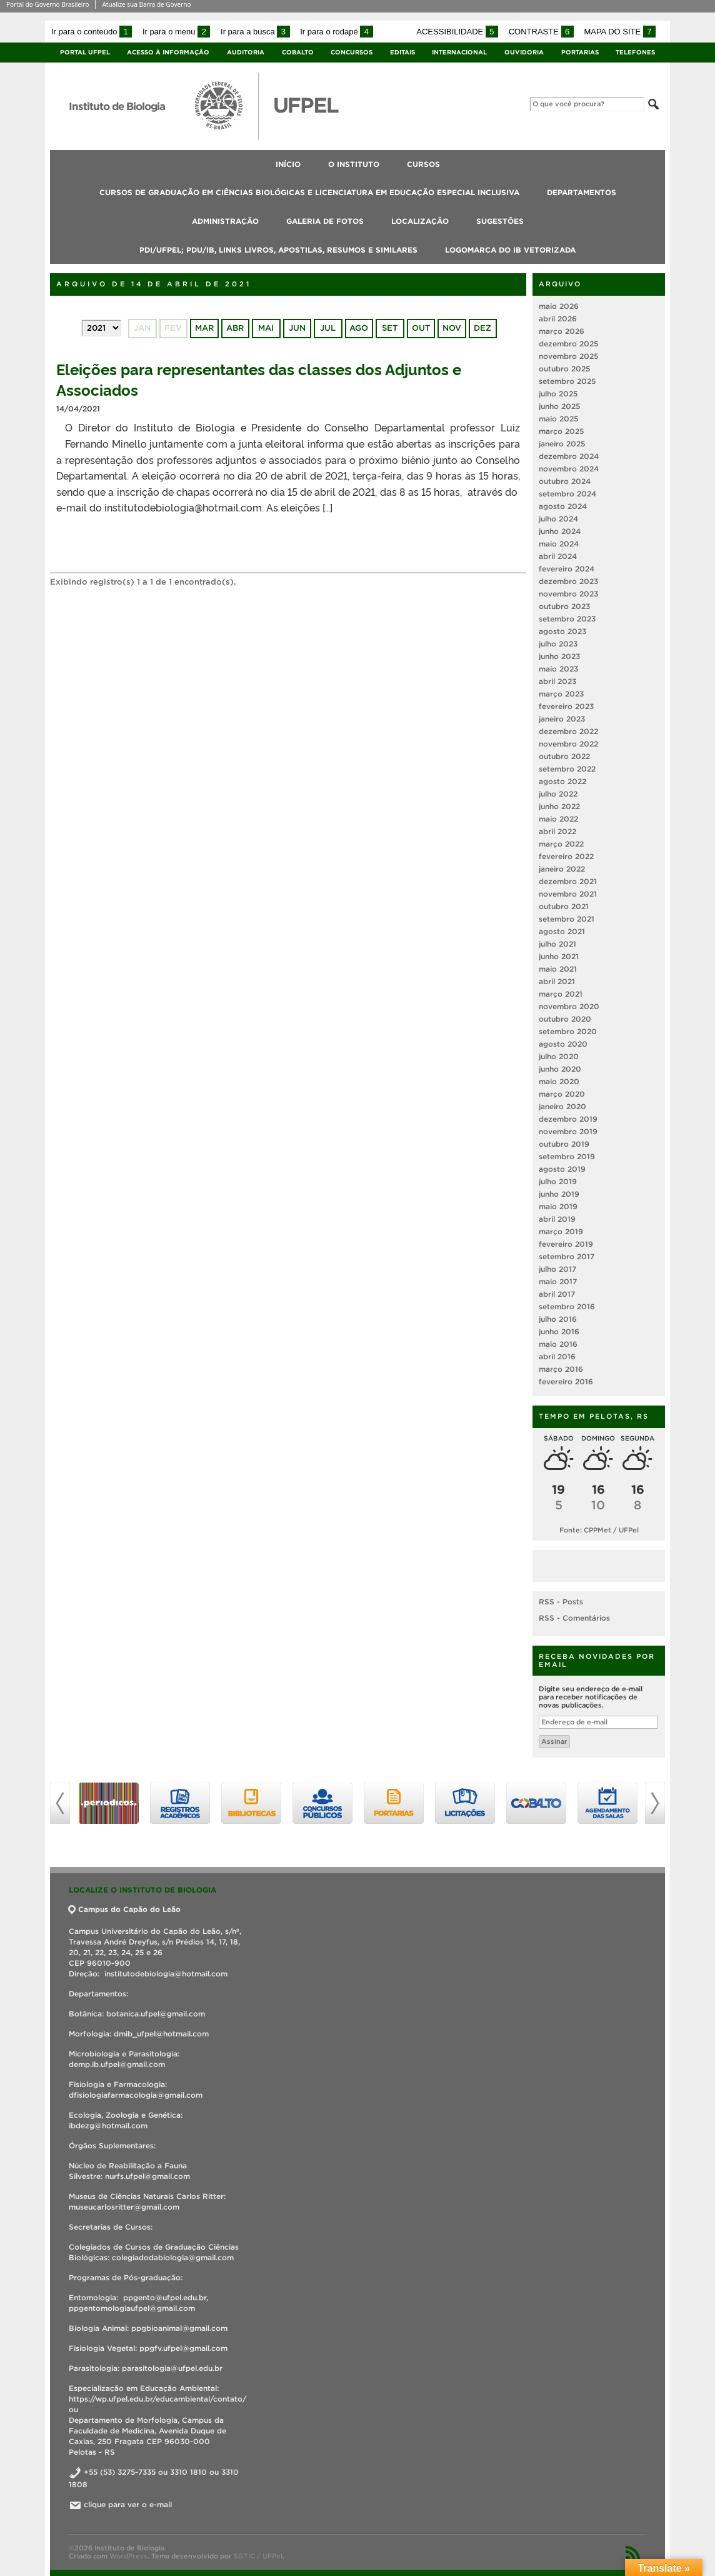  Describe the element at coordinates (91, 31) in the screenshot. I see `Ir para o conteúdo` at that location.